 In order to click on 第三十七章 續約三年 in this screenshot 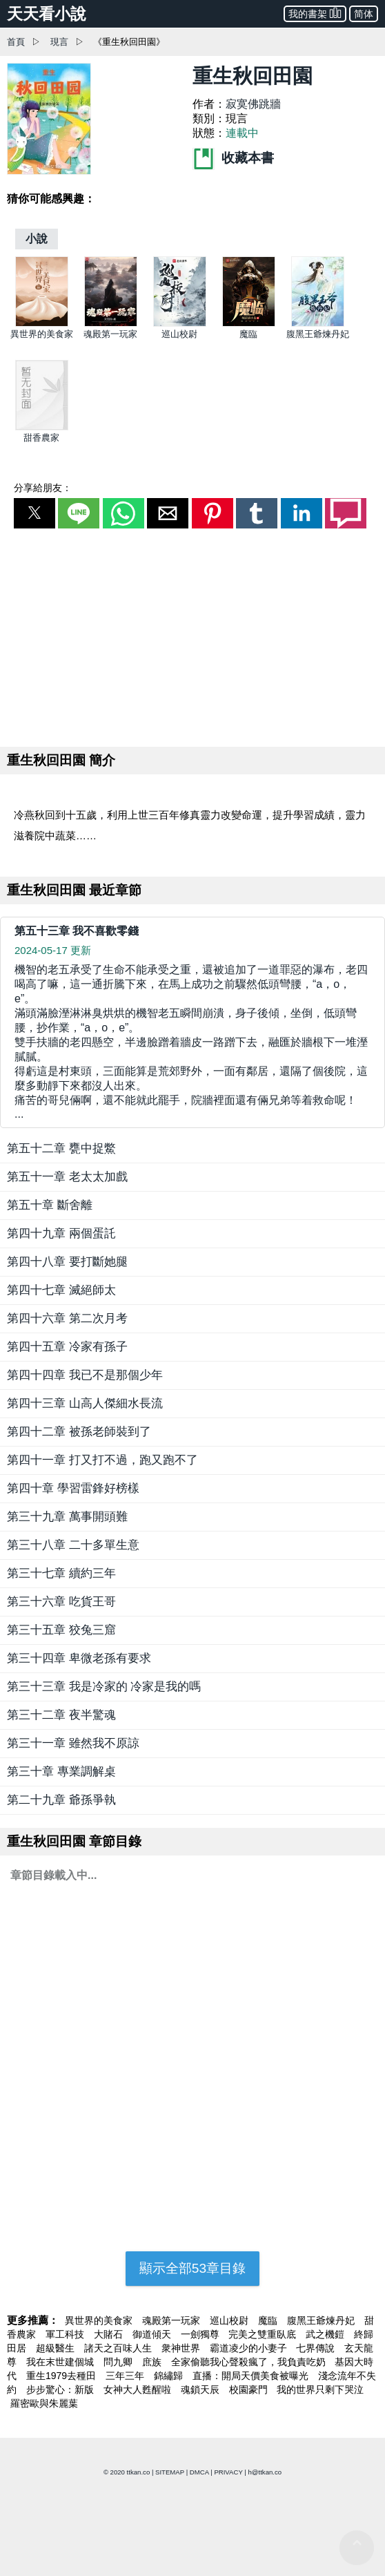, I will do `click(61, 1573)`.